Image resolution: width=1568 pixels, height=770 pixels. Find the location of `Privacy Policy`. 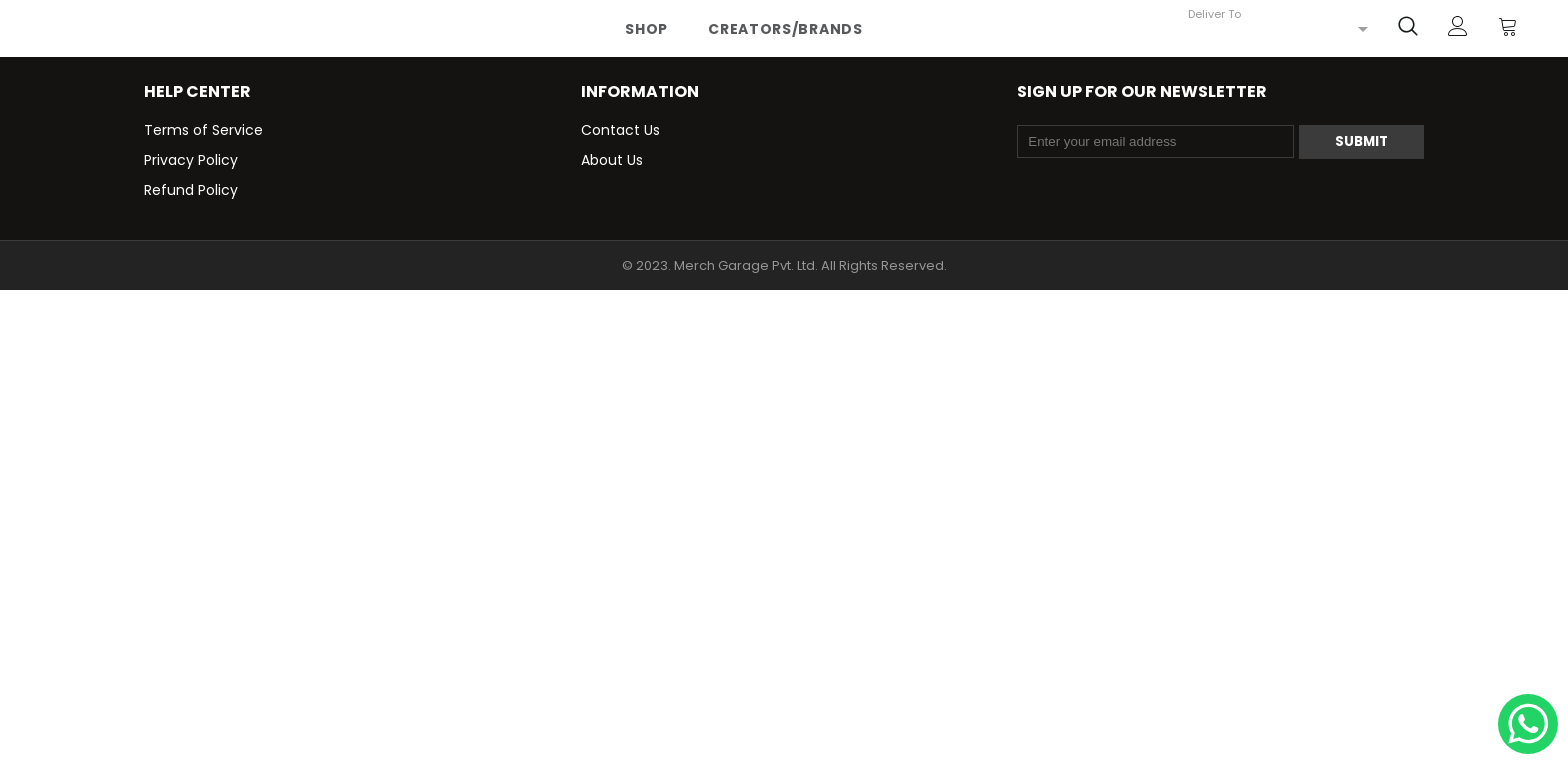

Privacy Policy is located at coordinates (191, 160).